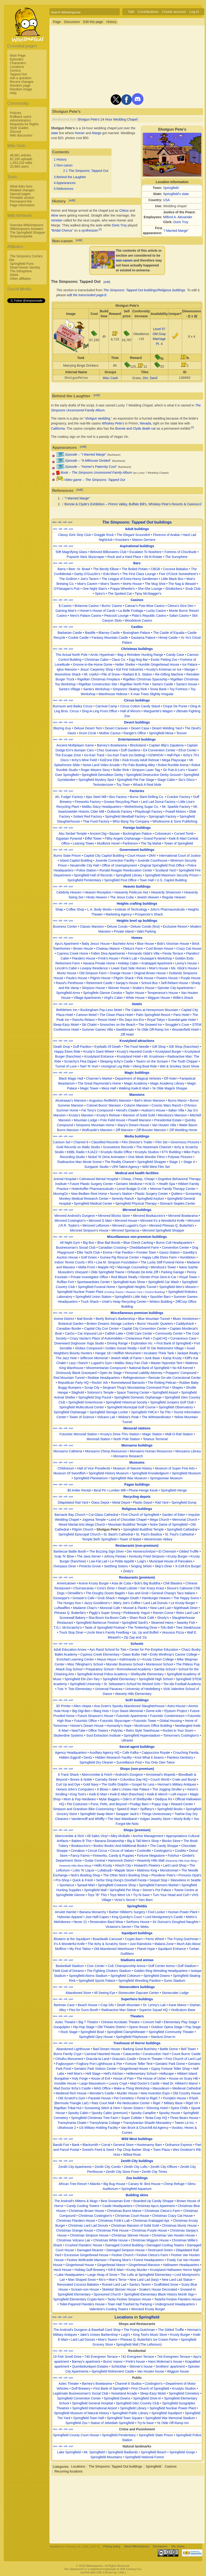  What do you see at coordinates (158, 2289) in the screenshot?
I see `Snake's House Decorated` at bounding box center [158, 2289].